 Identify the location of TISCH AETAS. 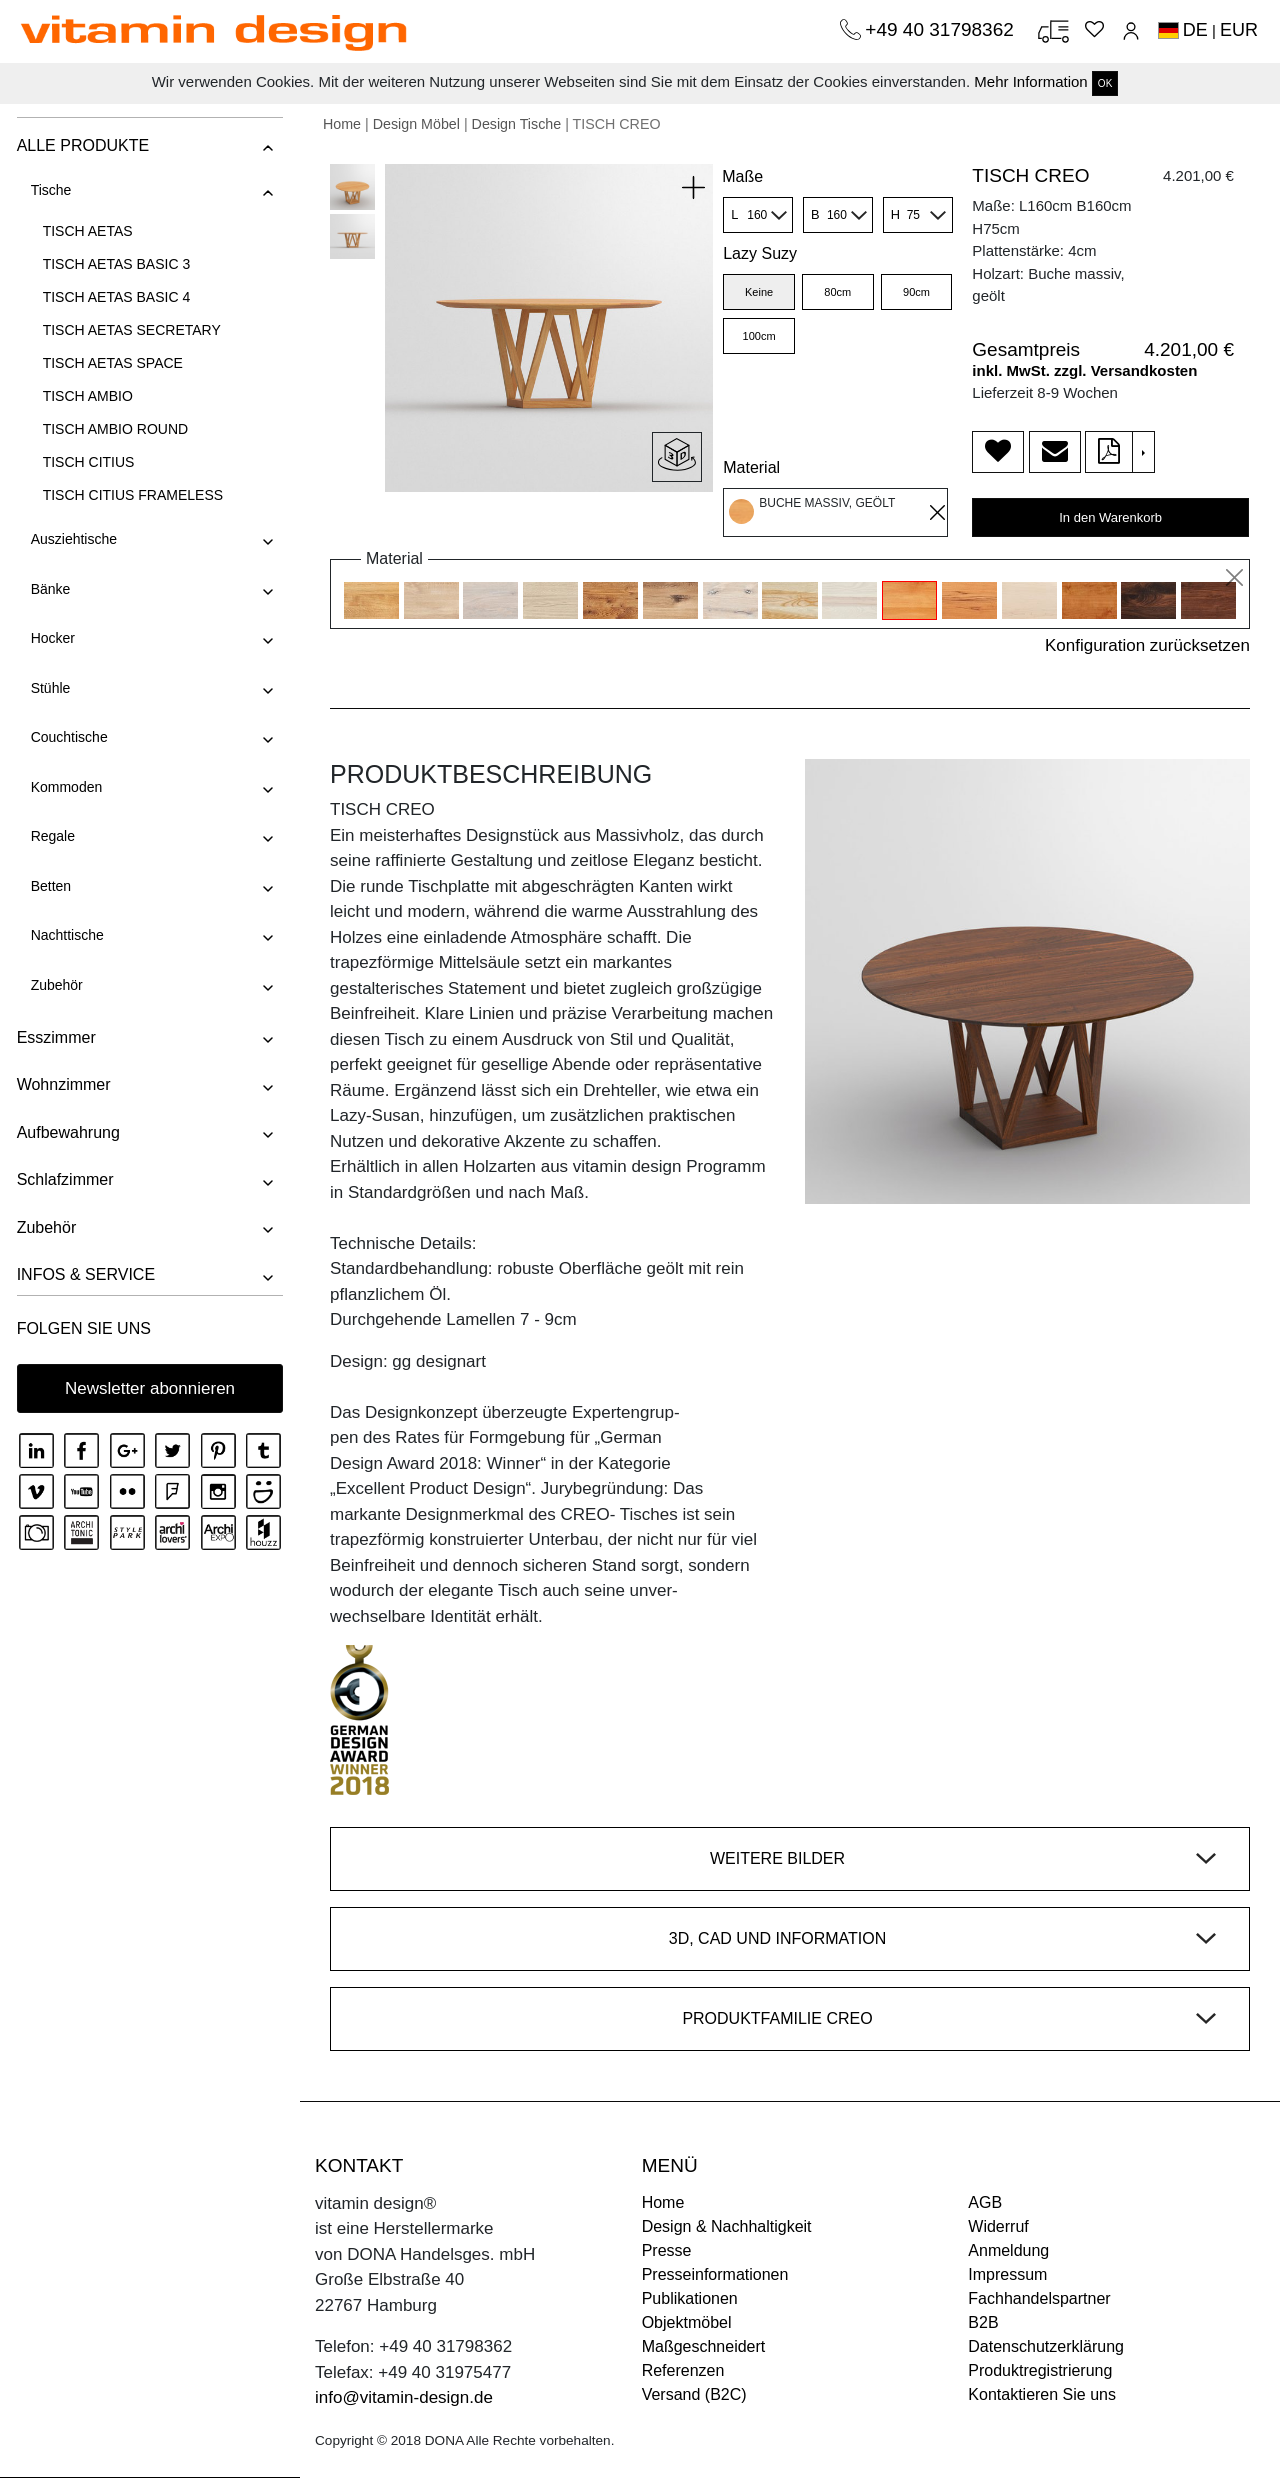
(86, 231).